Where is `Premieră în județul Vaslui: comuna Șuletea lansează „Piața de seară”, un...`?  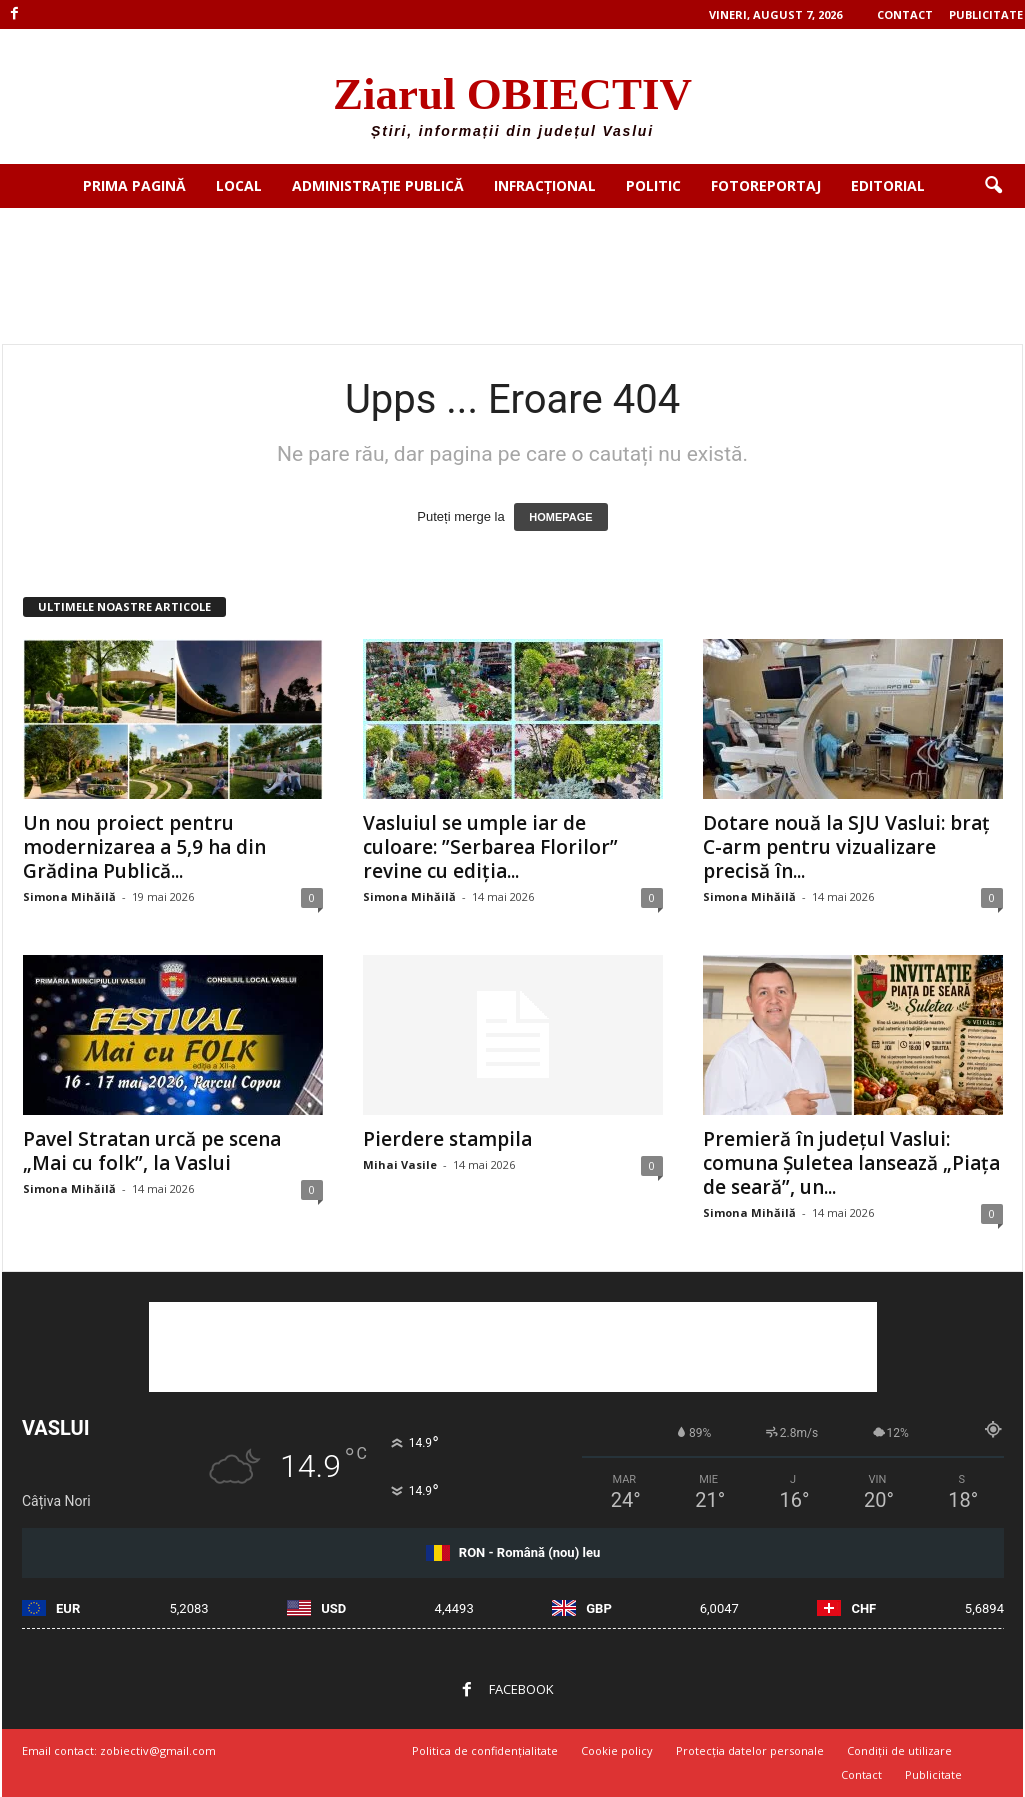
Premieră în județul Vaslui: comuna Șuletea lansează „Piața de seară”, un... is located at coordinates (851, 1163).